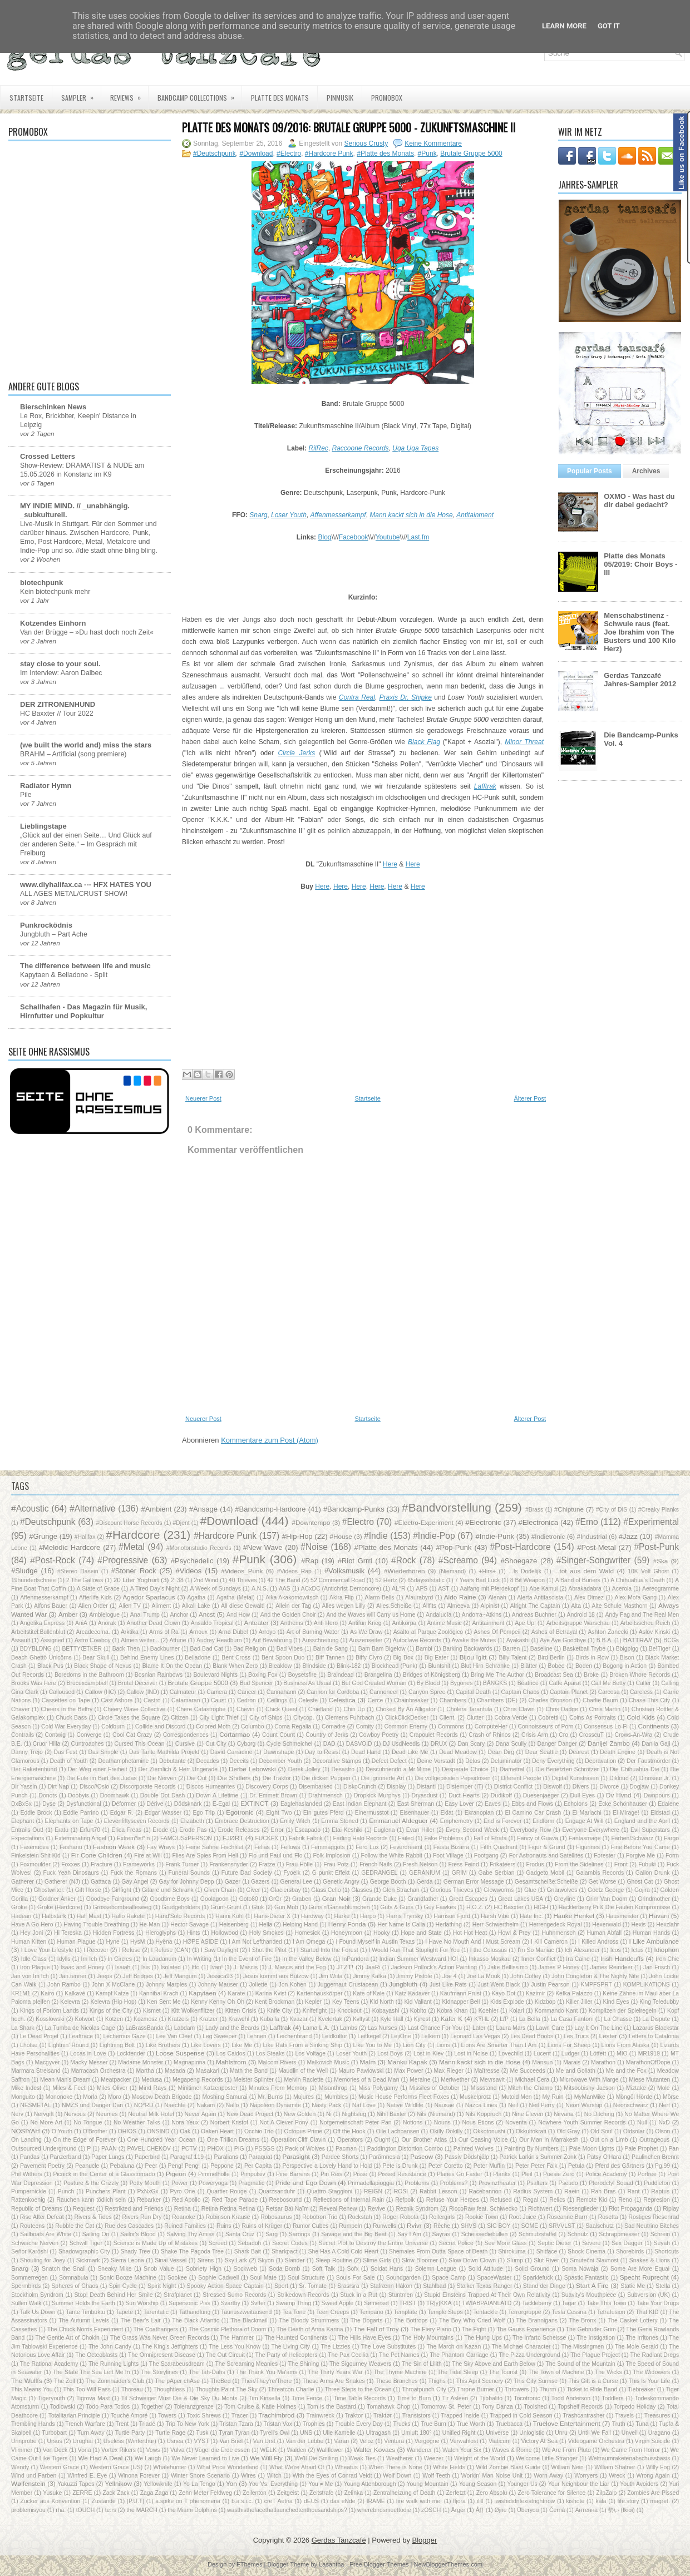 Image resolution: width=690 pixels, height=2576 pixels. What do you see at coordinates (636, 2347) in the screenshot?
I see `The Mole Gerald` at bounding box center [636, 2347].